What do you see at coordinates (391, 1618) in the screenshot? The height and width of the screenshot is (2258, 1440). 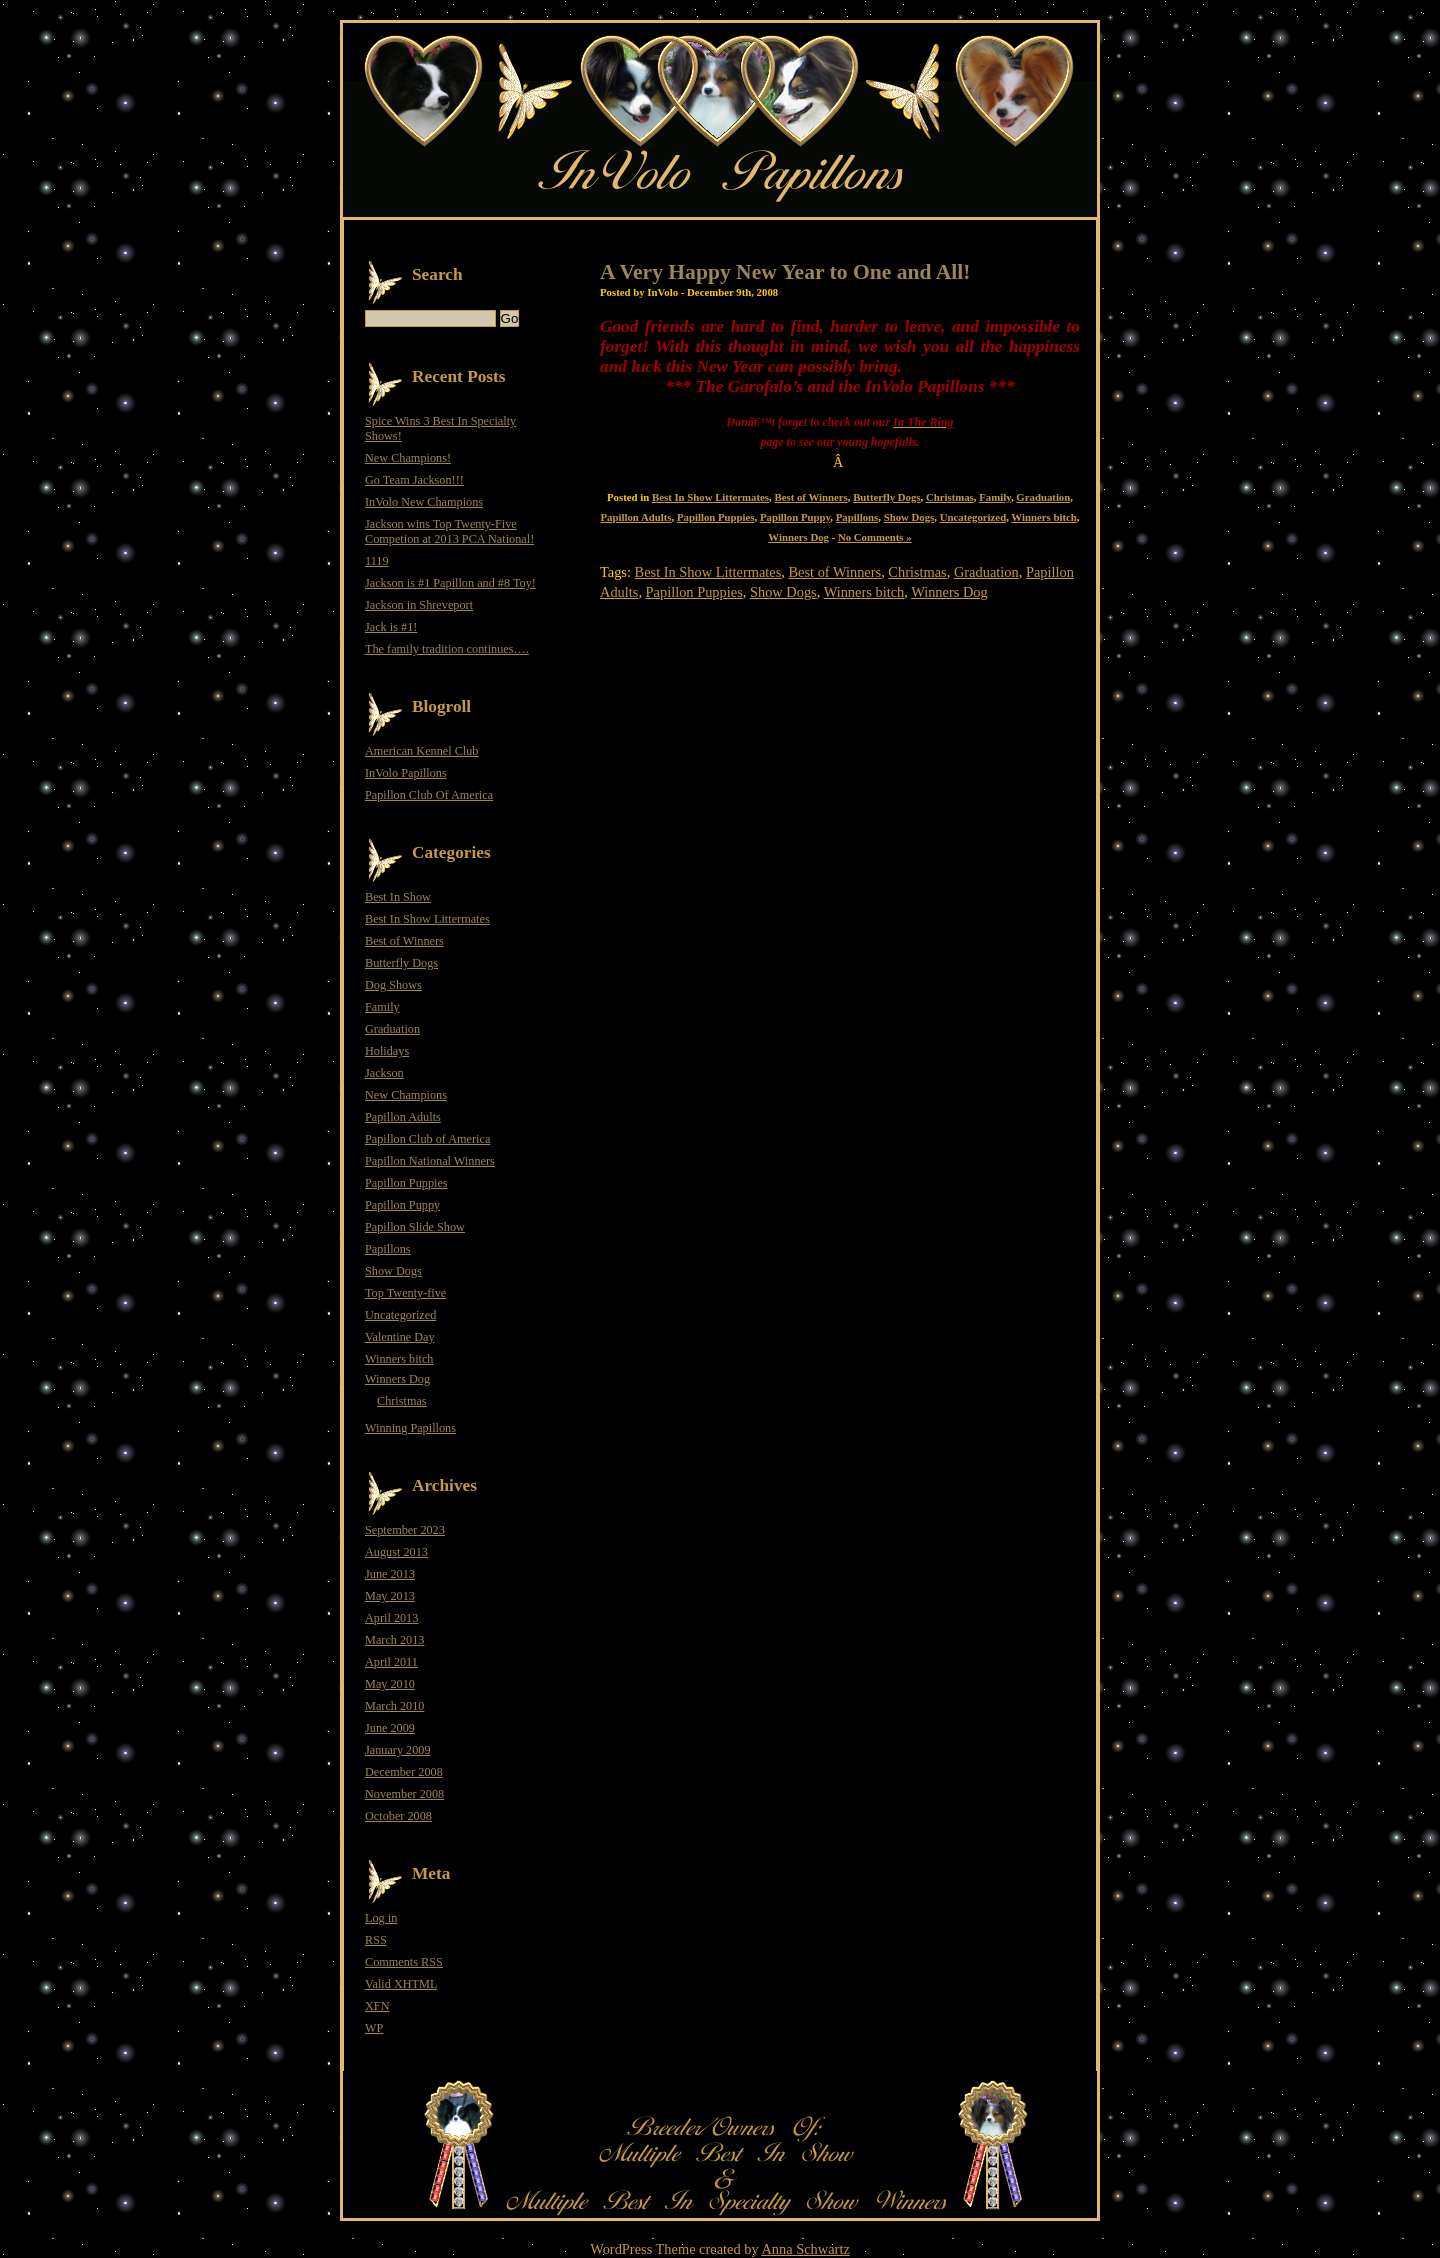 I see `April 2013` at bounding box center [391, 1618].